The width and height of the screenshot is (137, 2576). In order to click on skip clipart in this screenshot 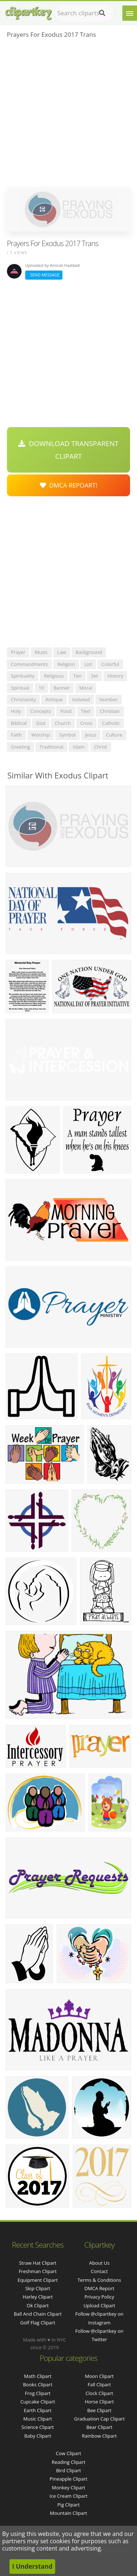, I will do `click(37, 2288)`.